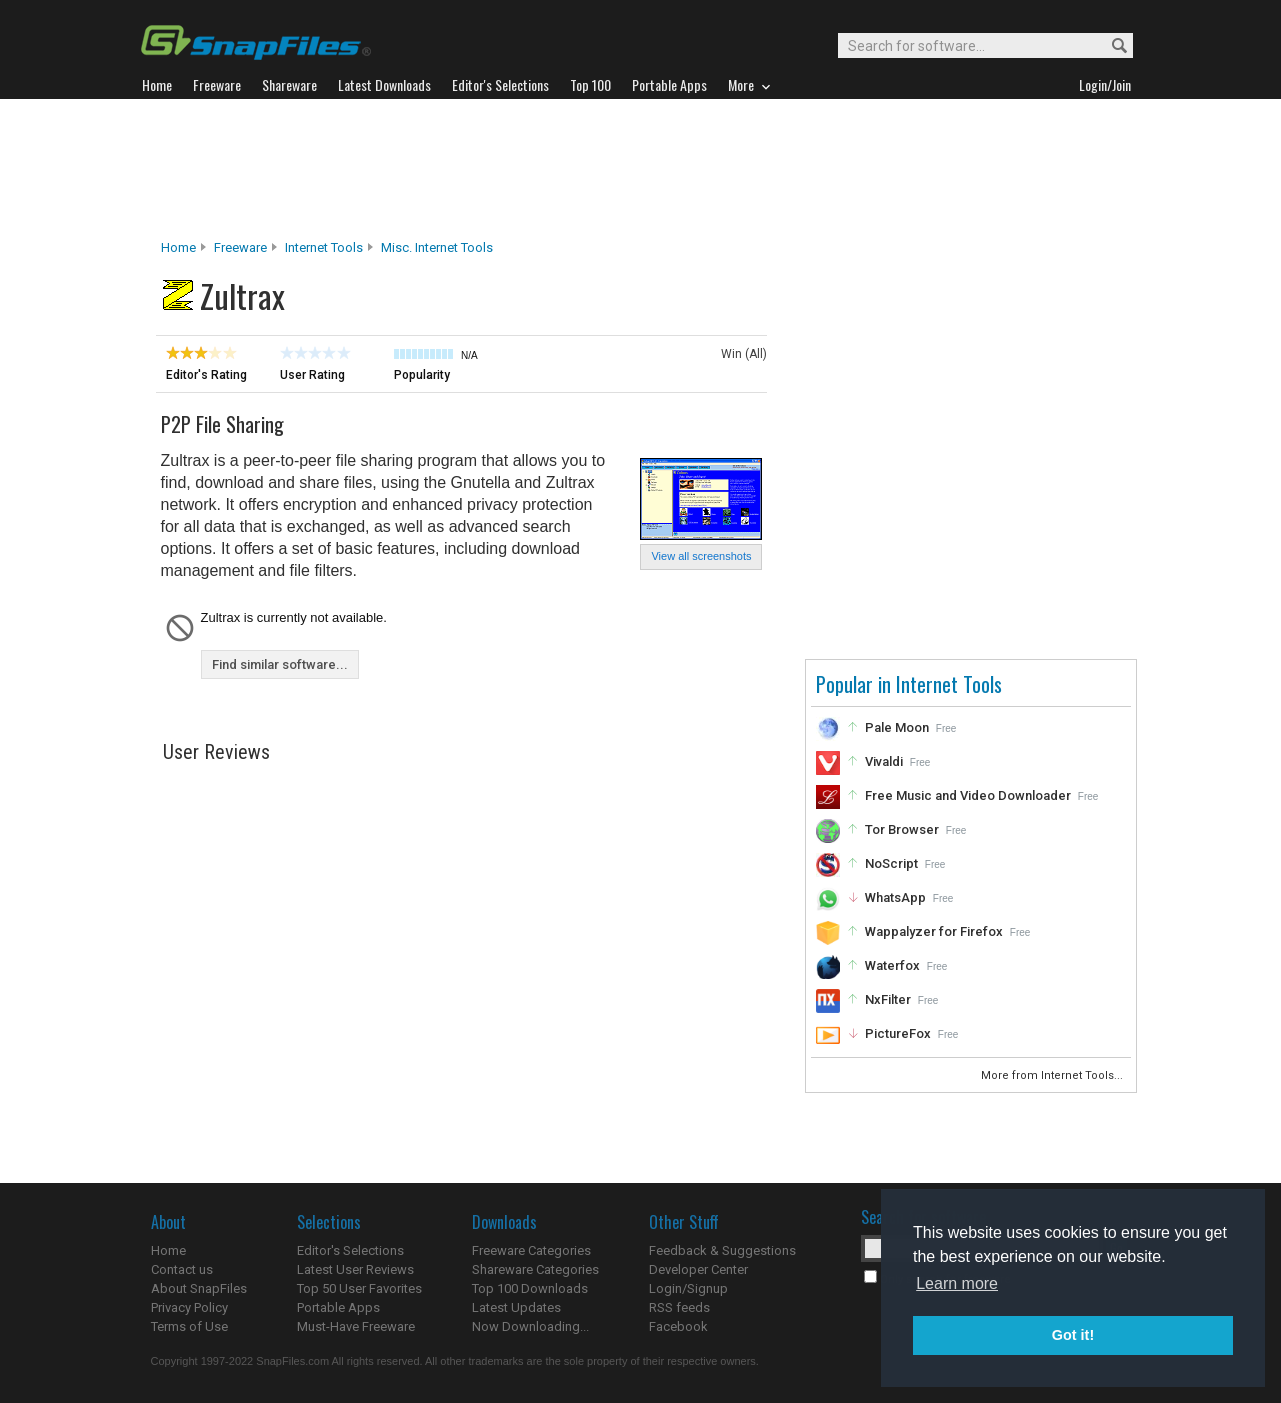 The width and height of the screenshot is (1281, 1403). I want to click on Pale Moon, so click(897, 727).